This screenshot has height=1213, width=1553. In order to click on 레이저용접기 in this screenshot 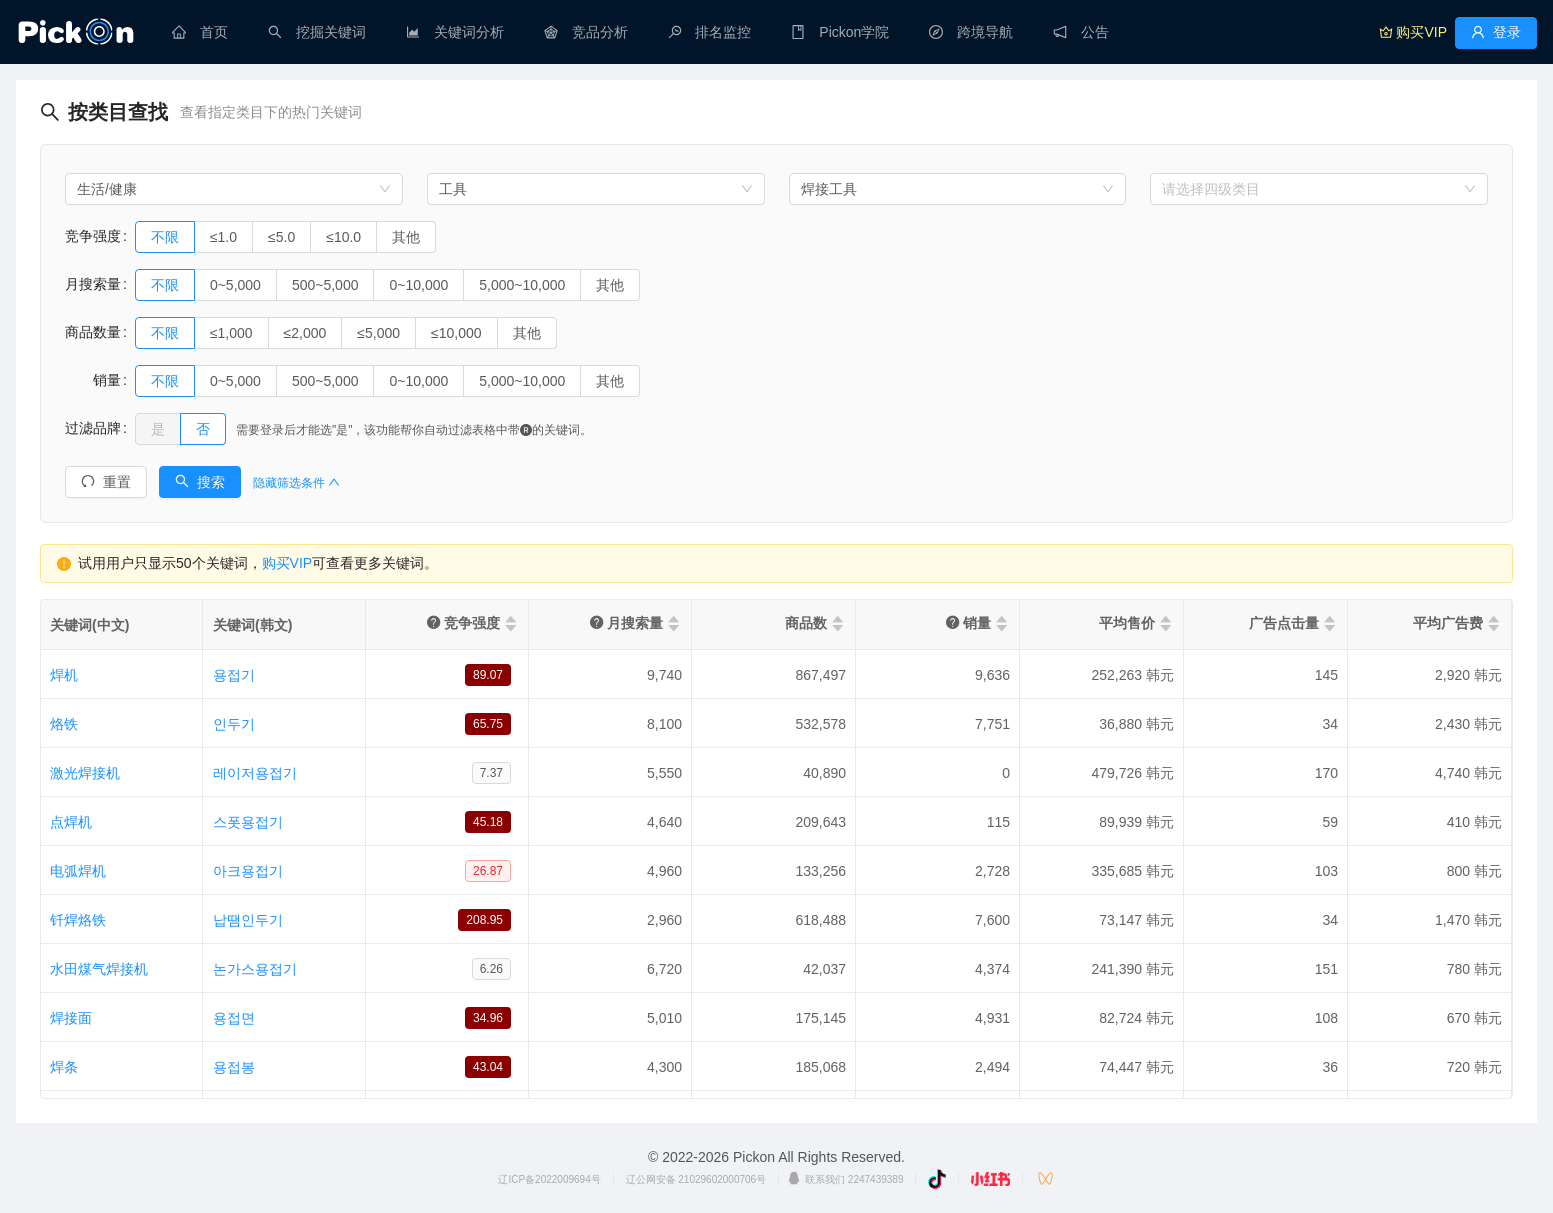, I will do `click(255, 773)`.